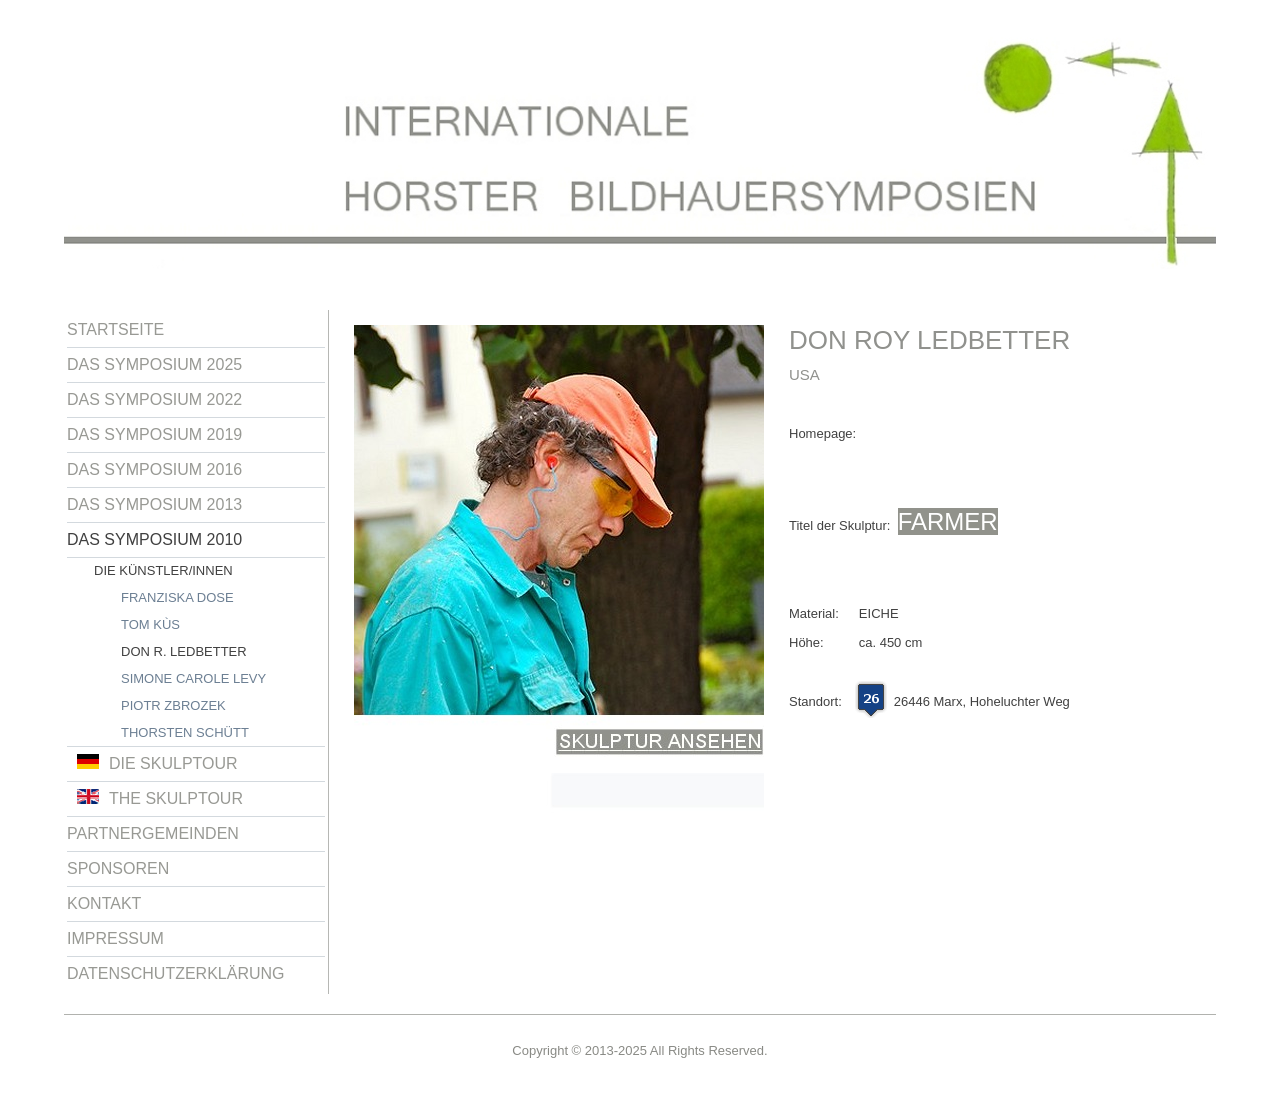  I want to click on Franziska Dose, so click(177, 597).